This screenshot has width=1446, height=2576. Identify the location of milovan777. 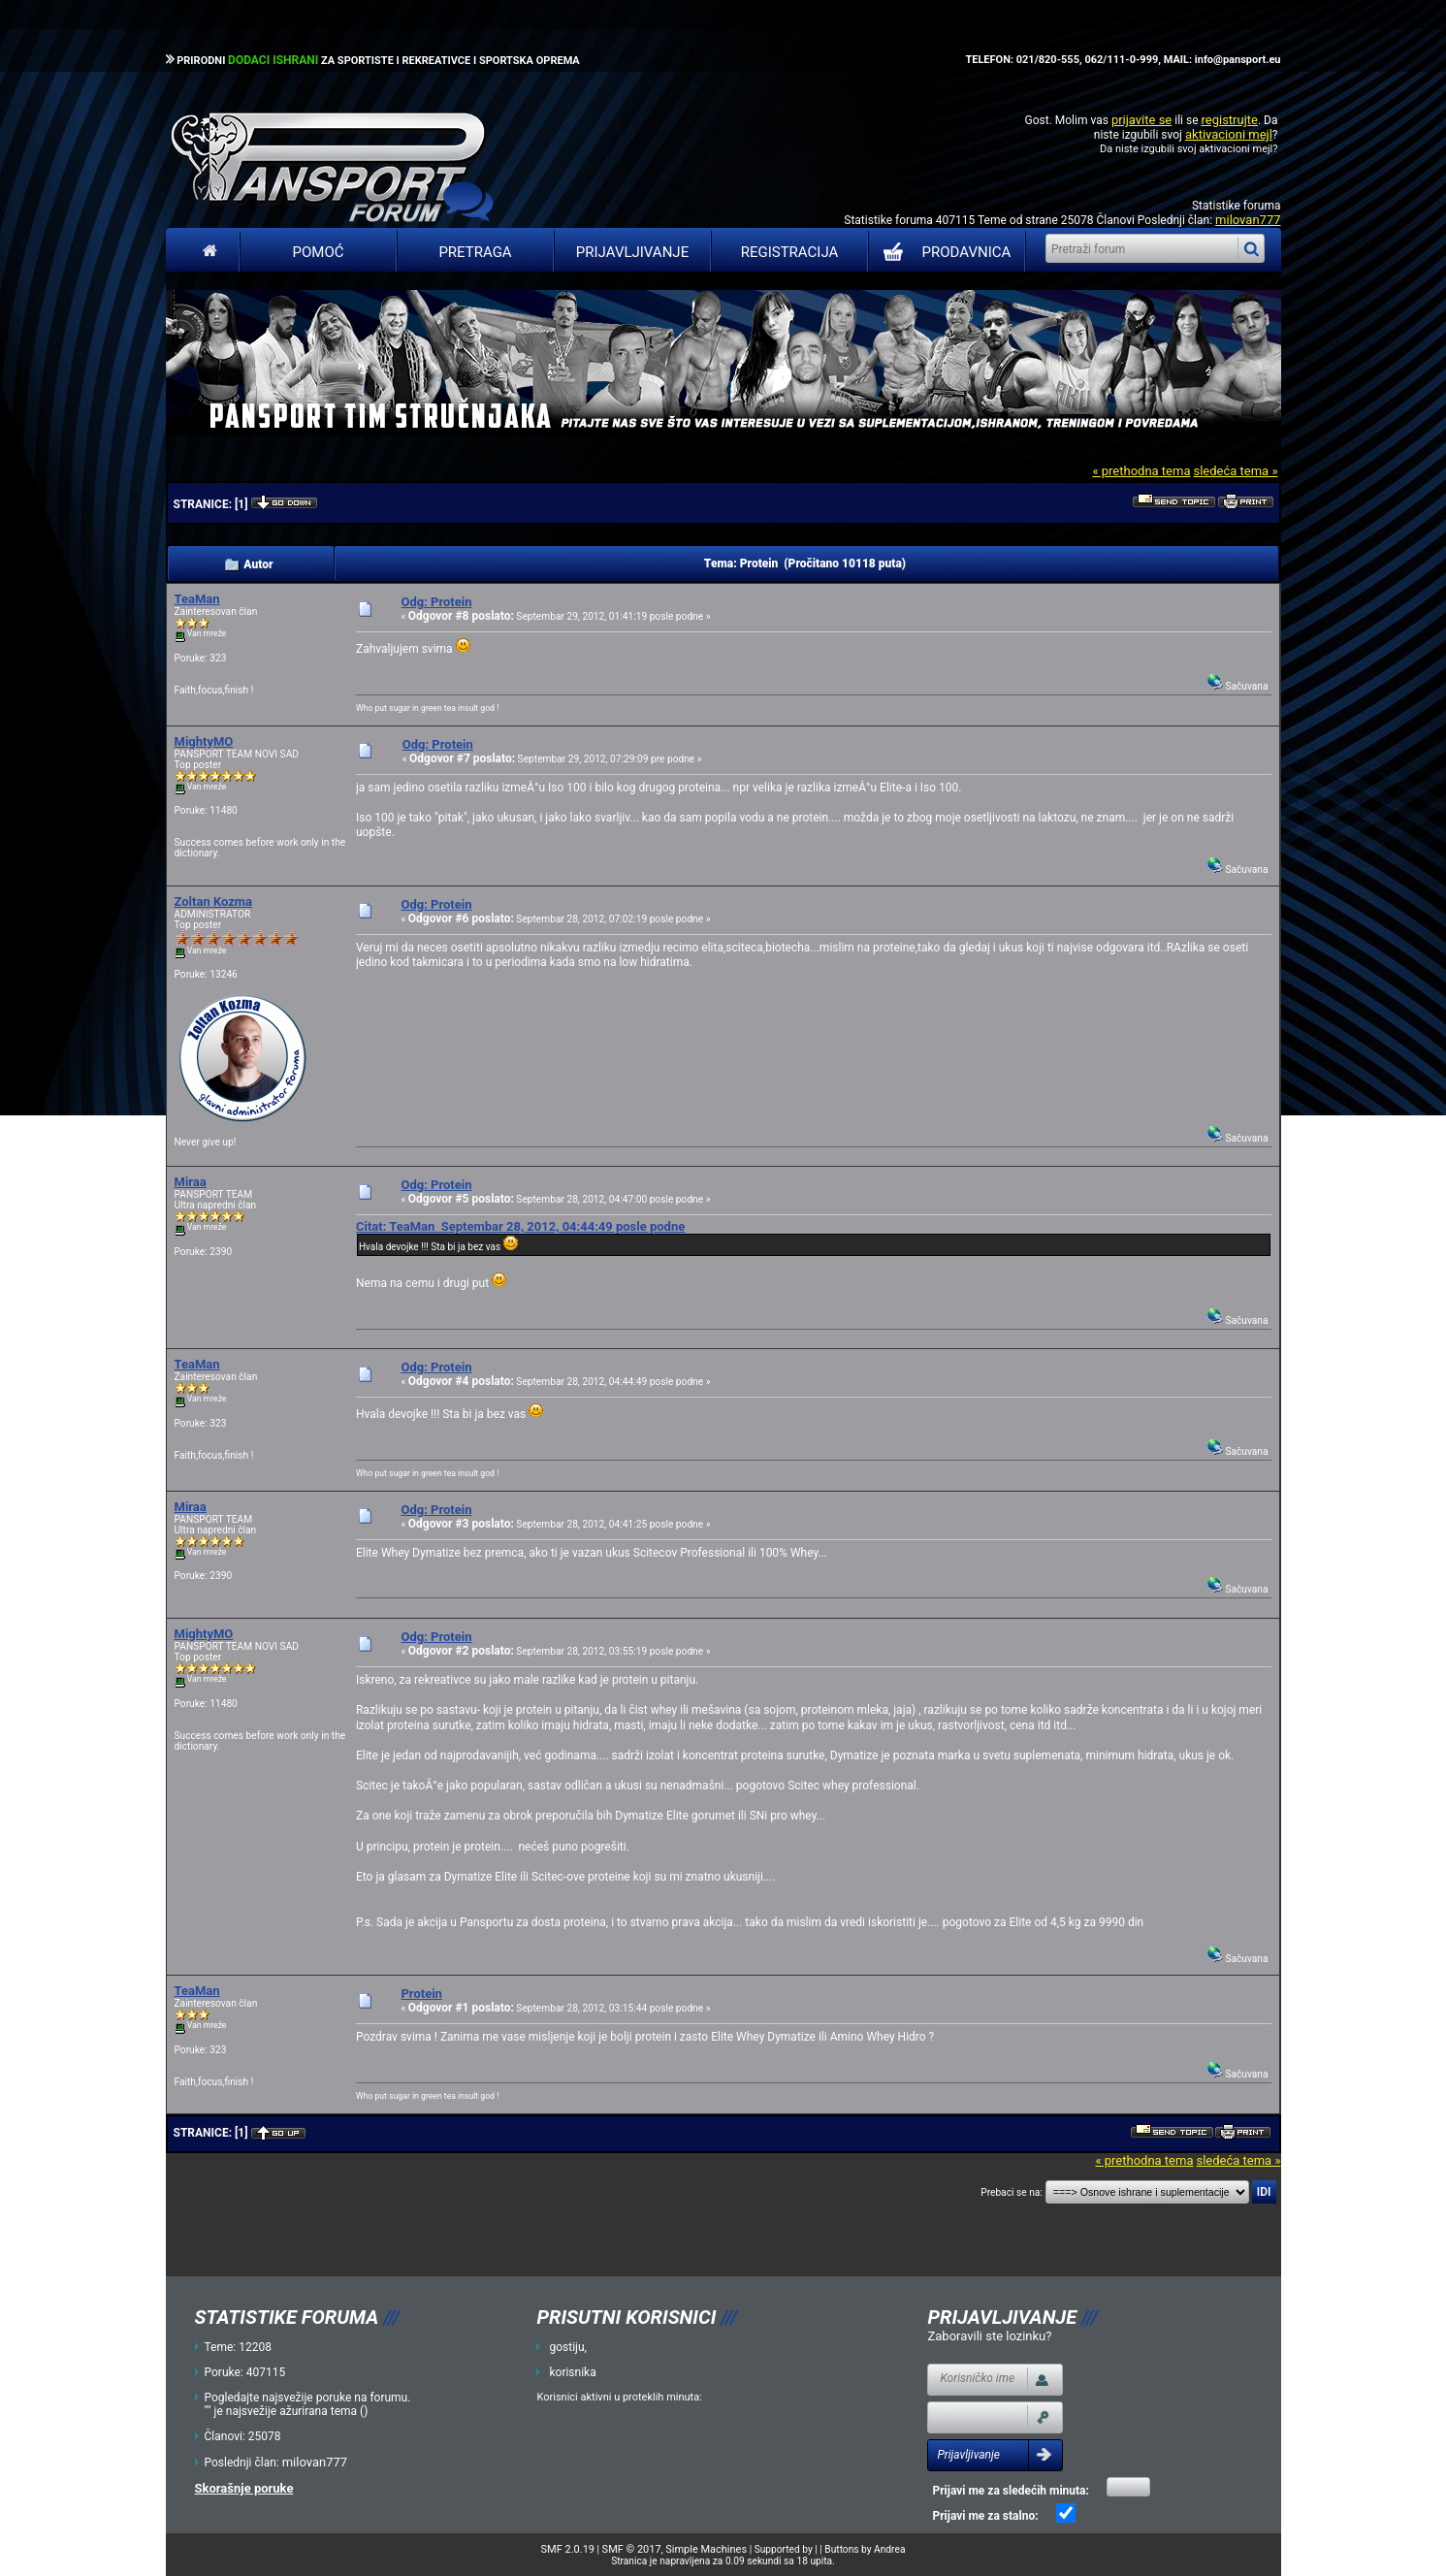
(1247, 219).